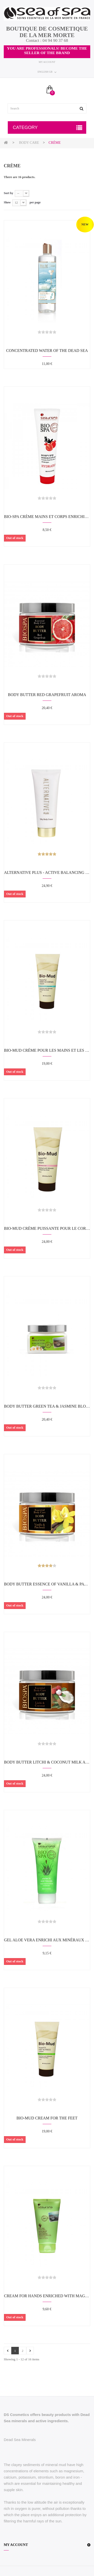  I want to click on YOU ARE PROFESSIONALS!, so click(34, 48).